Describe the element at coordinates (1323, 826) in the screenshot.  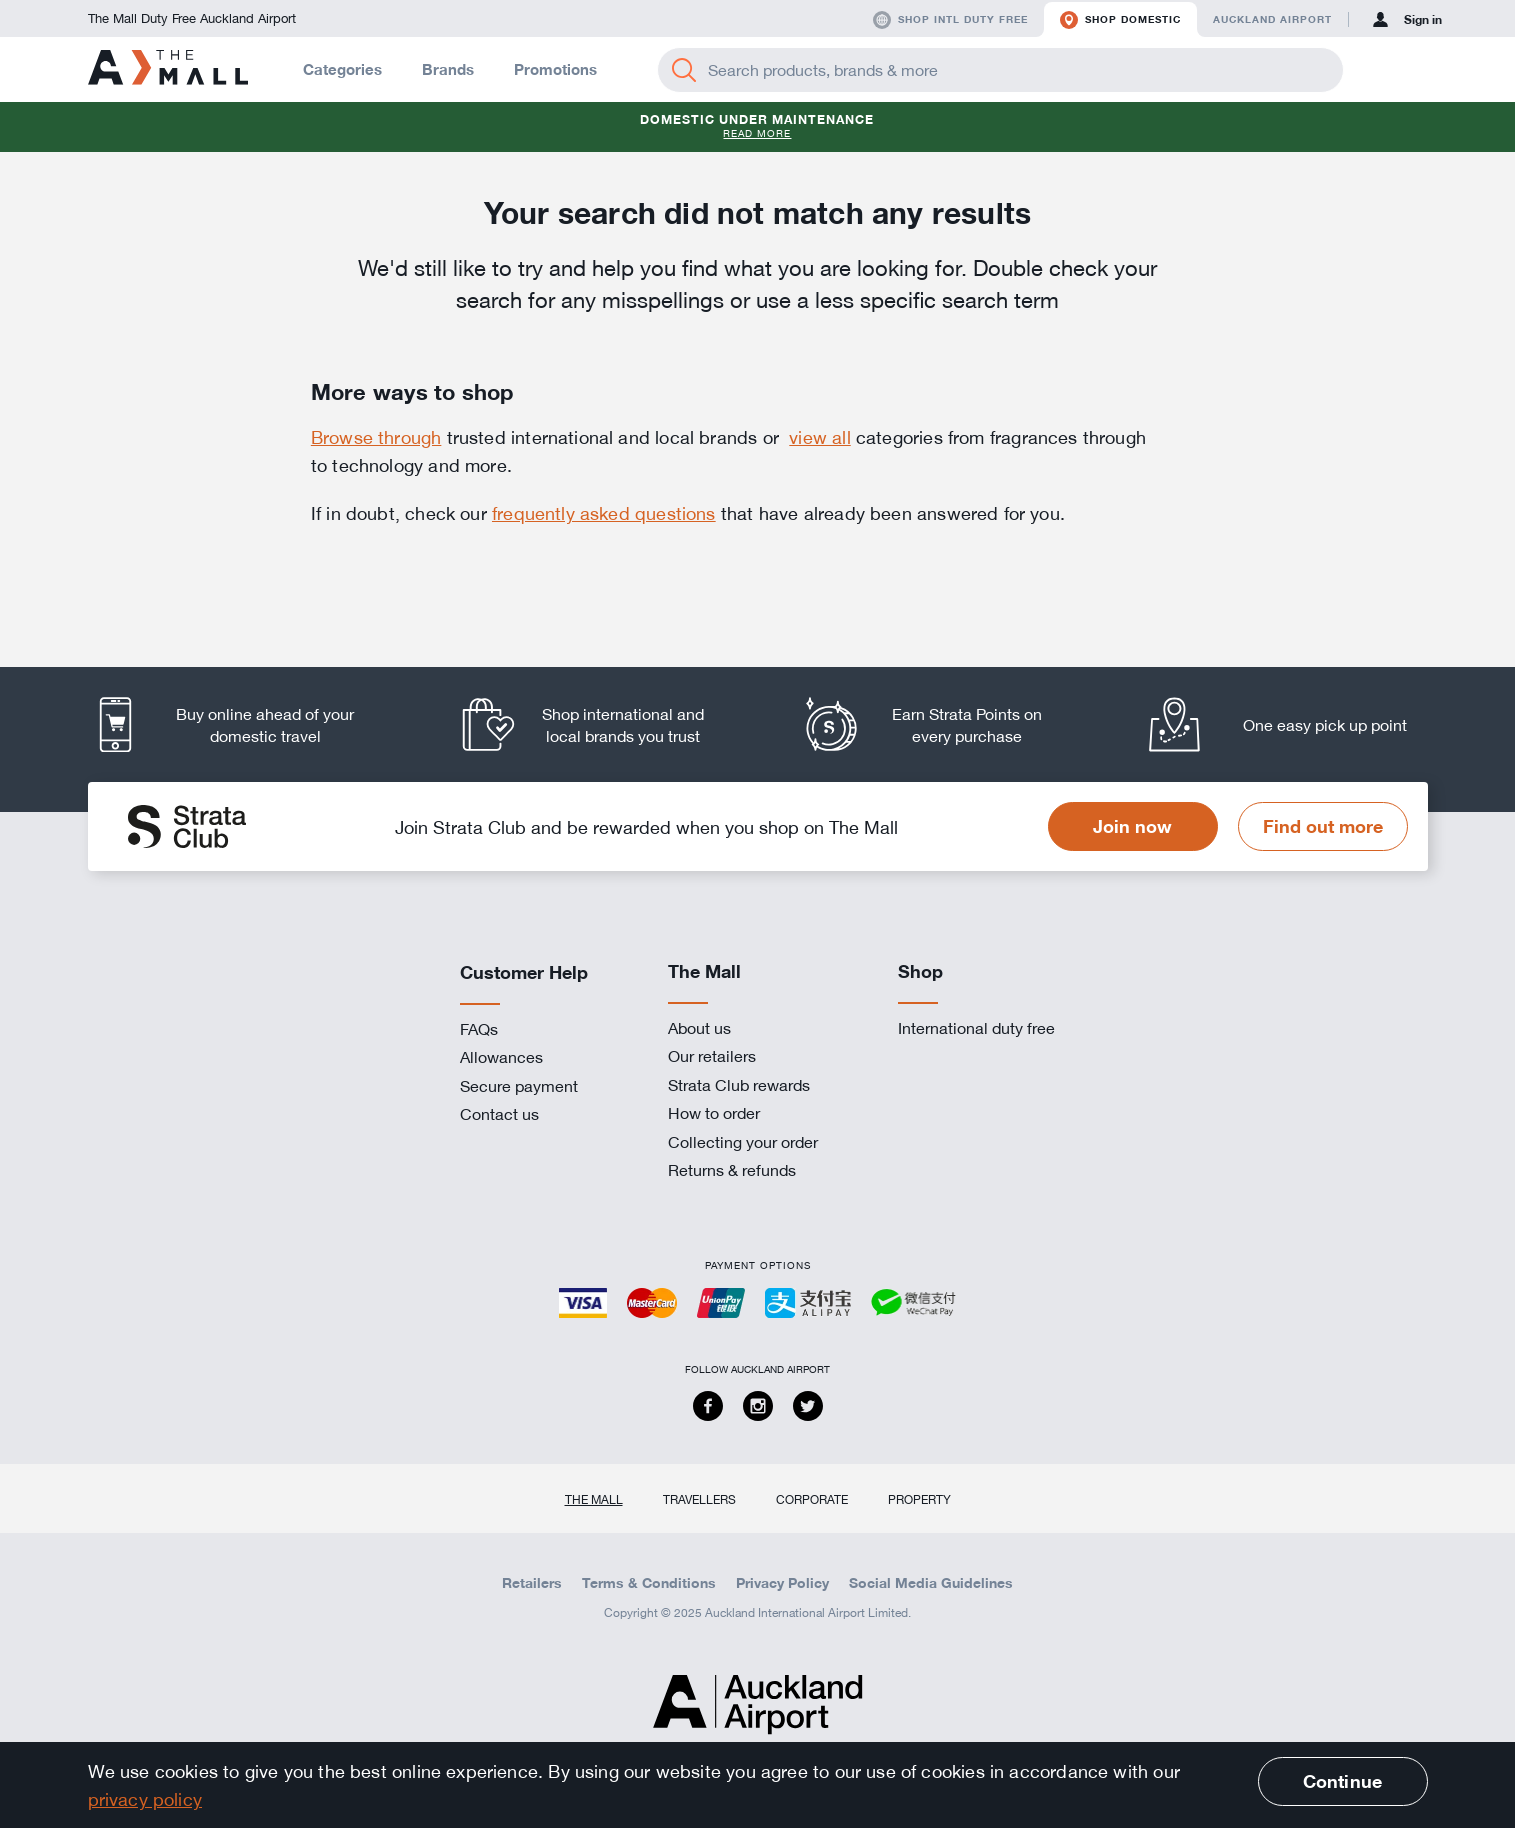
I see `Find out more` at that location.